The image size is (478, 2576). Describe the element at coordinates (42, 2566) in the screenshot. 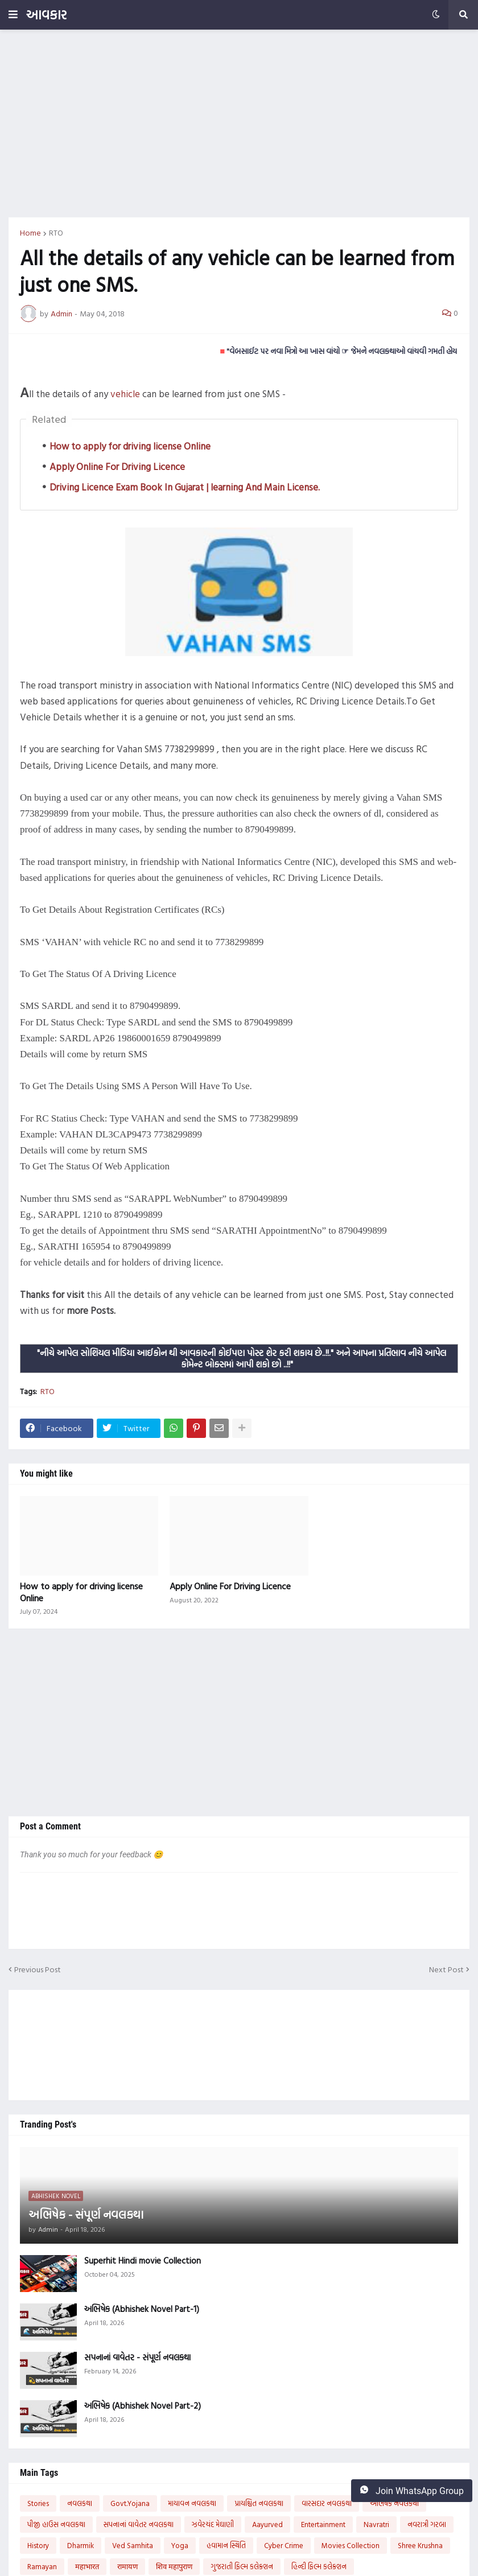

I see `Ramayan` at that location.